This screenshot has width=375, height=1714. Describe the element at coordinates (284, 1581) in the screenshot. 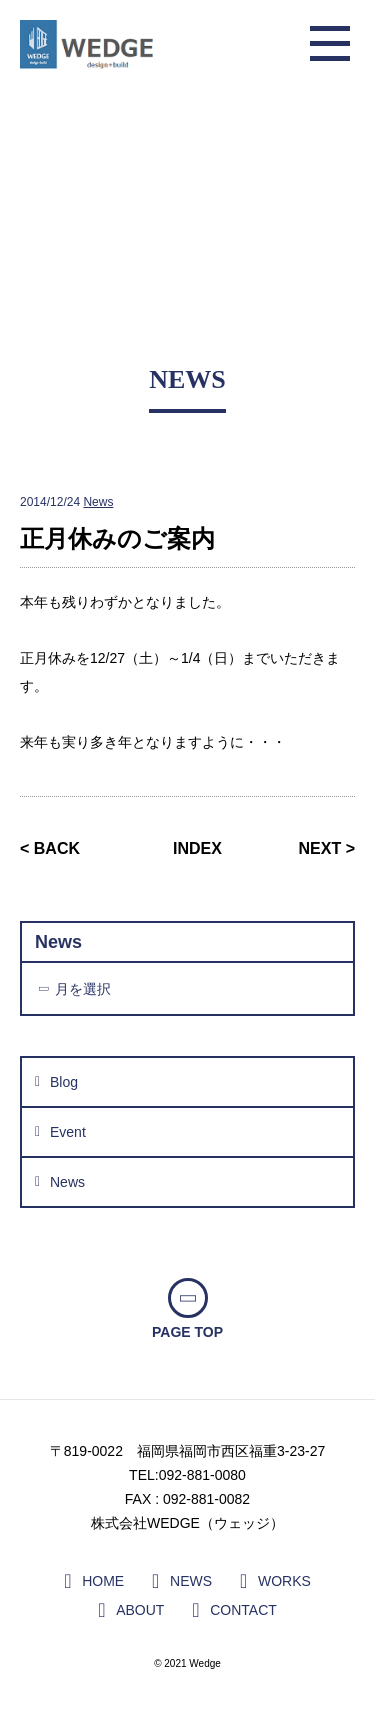

I see `WORKS` at that location.